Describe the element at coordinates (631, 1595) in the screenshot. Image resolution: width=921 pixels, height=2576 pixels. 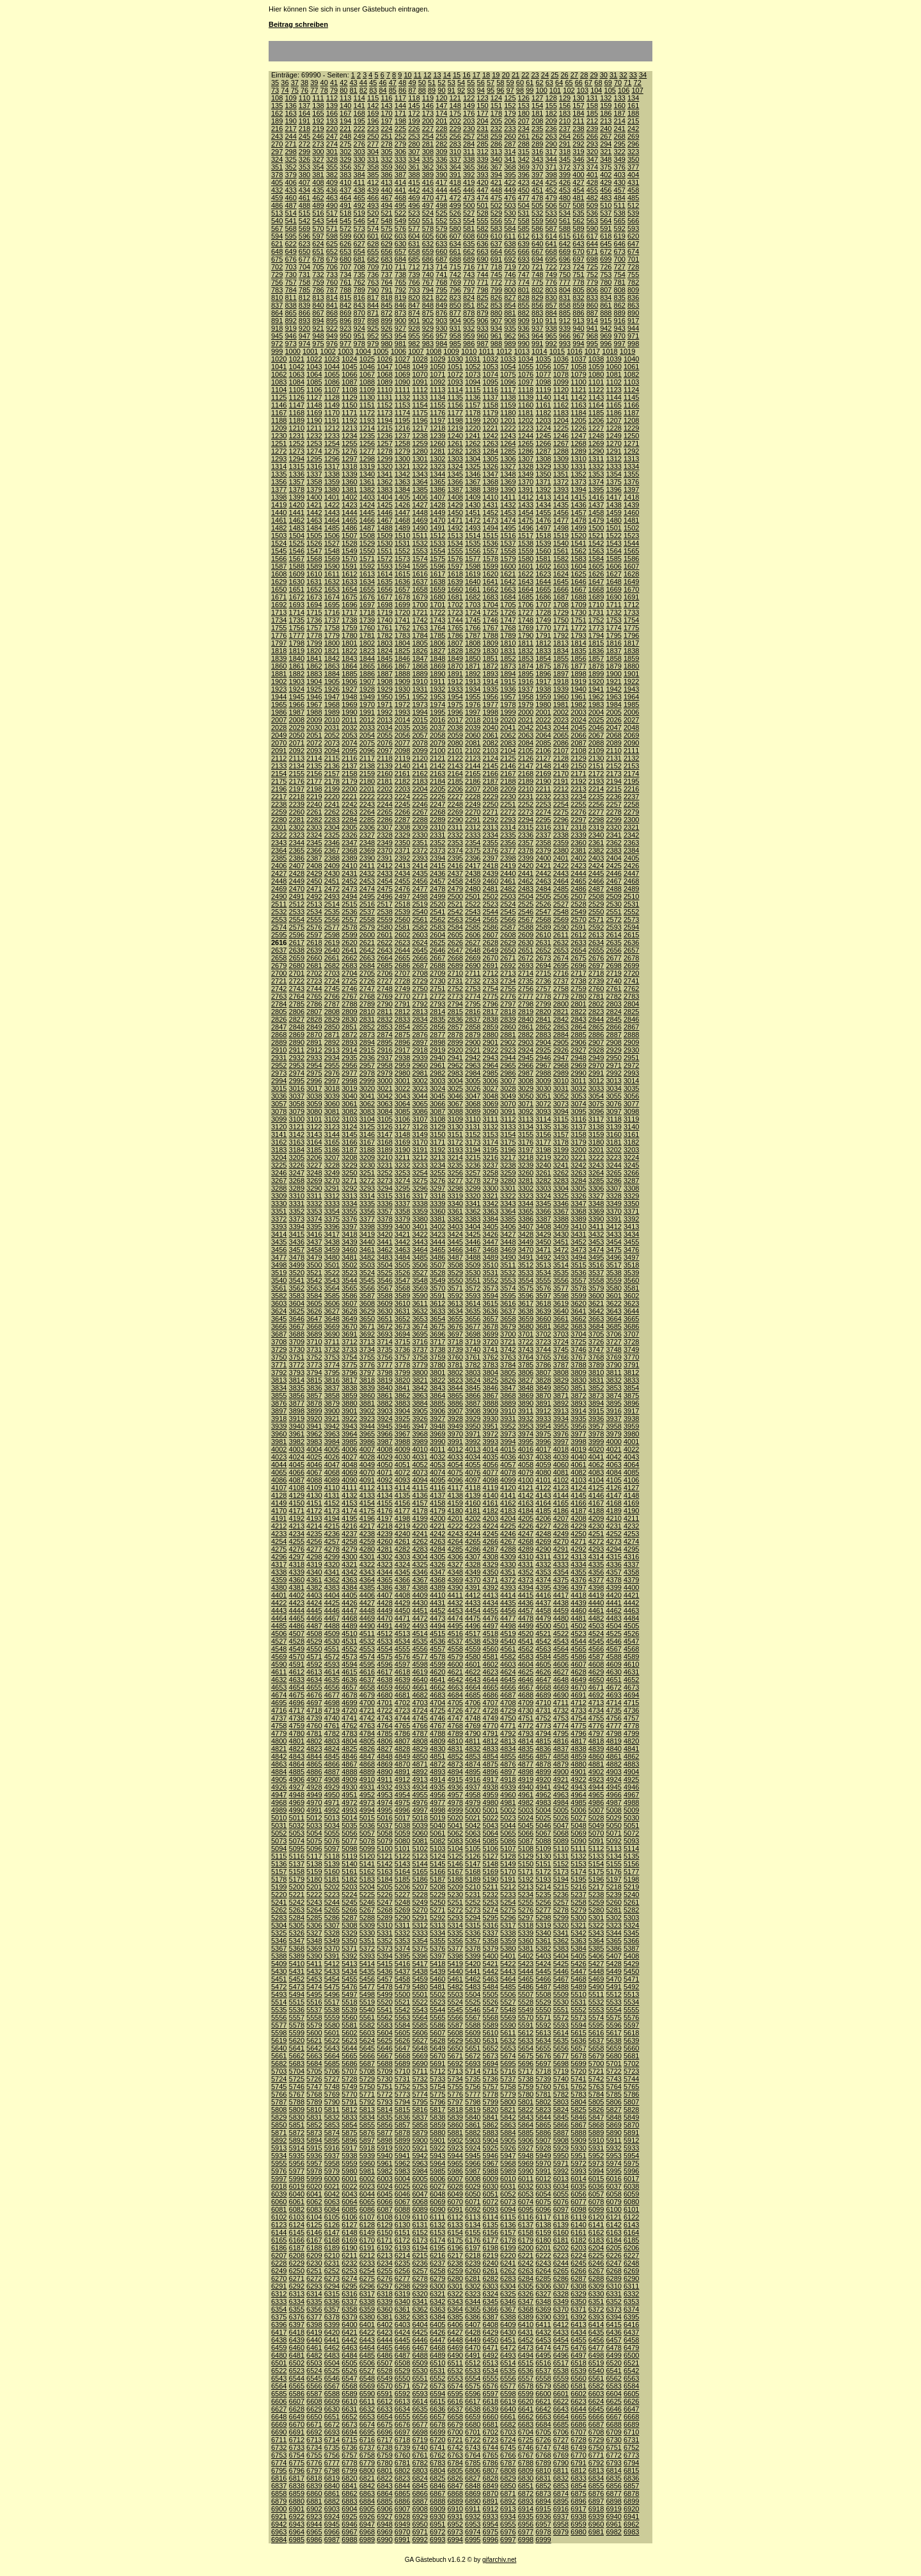
I see `4421` at that location.